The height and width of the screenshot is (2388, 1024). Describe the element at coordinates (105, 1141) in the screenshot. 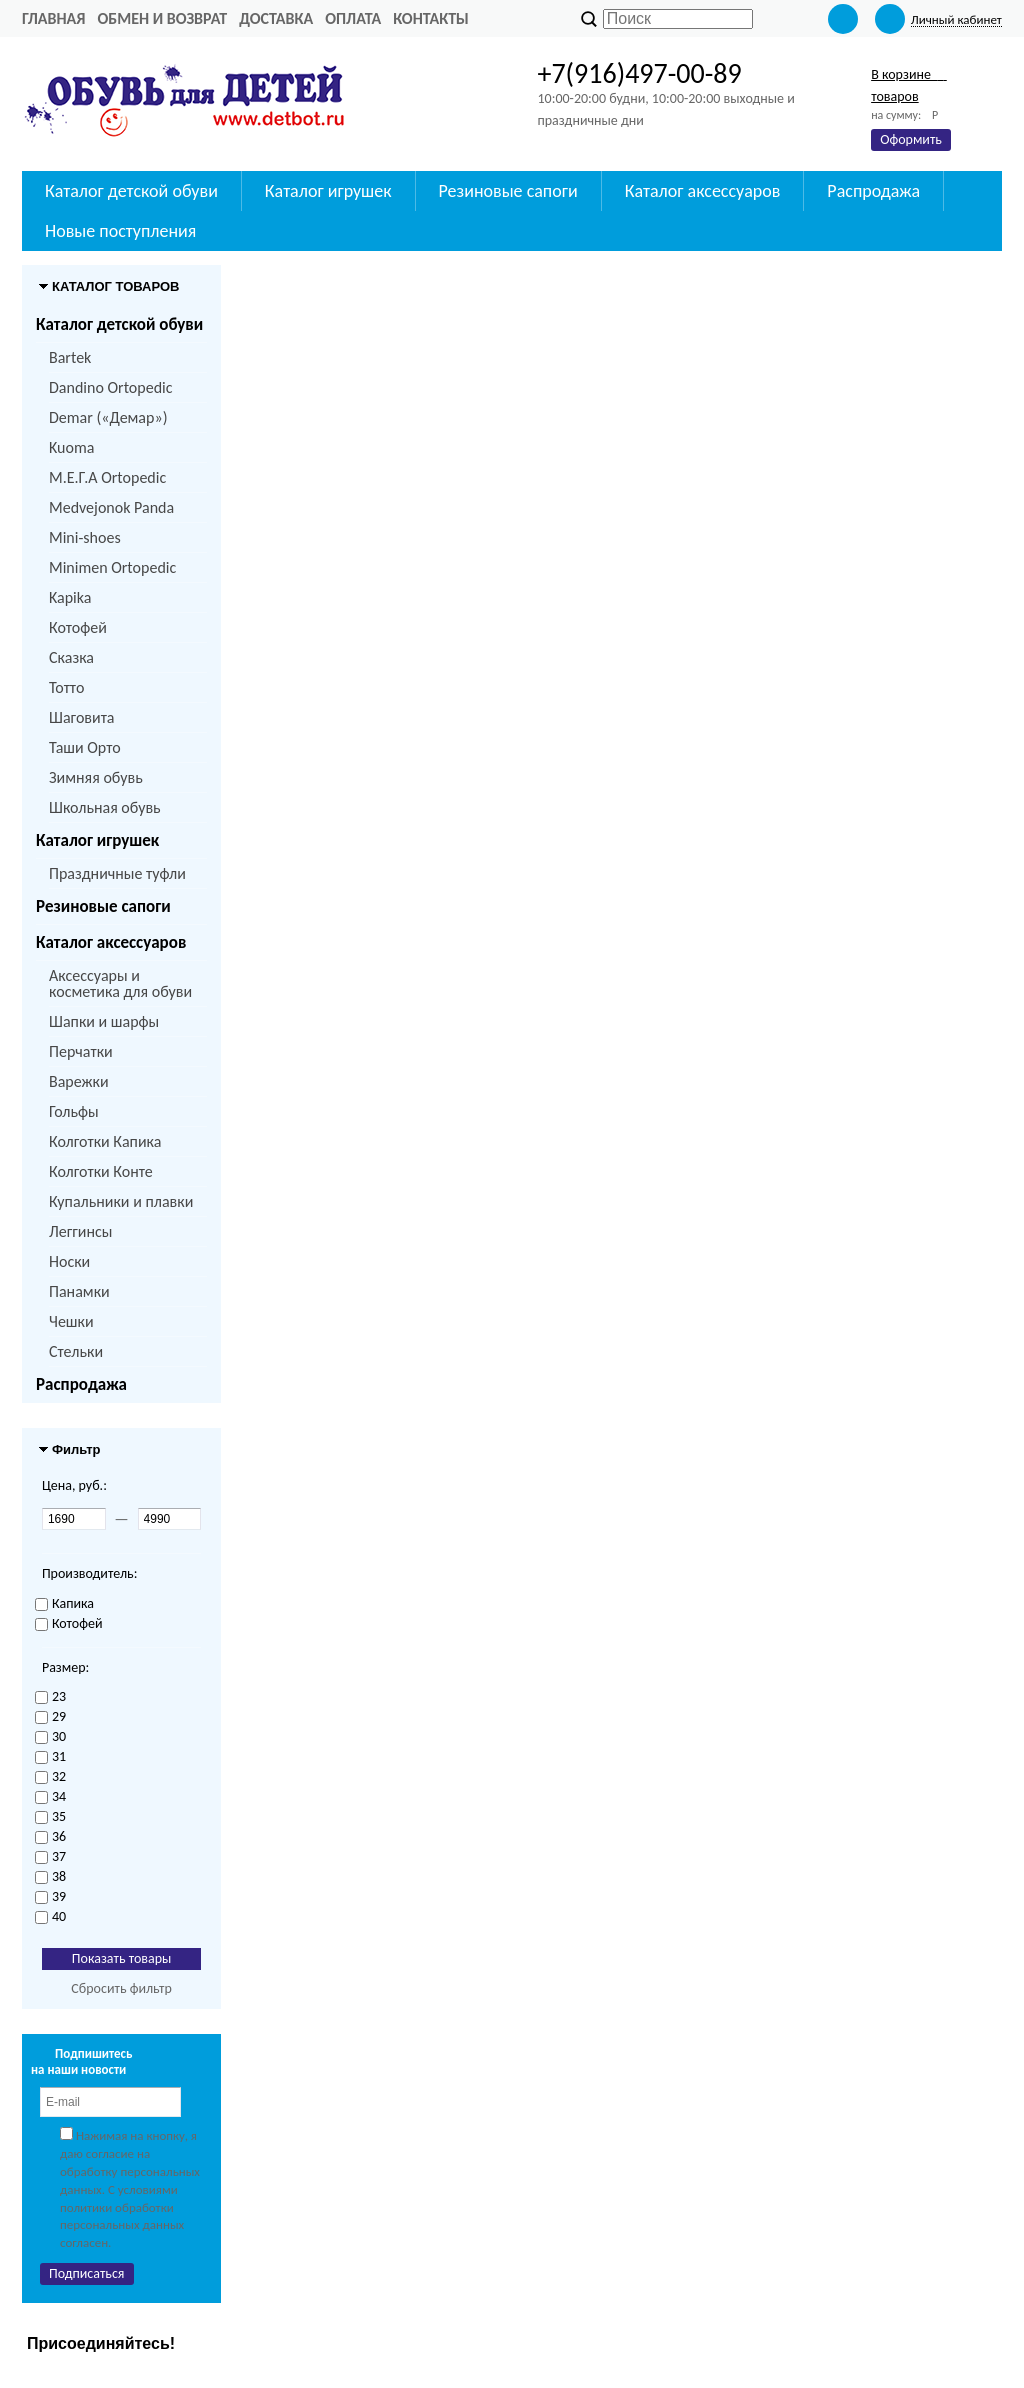

I see `Колготки Капика` at that location.